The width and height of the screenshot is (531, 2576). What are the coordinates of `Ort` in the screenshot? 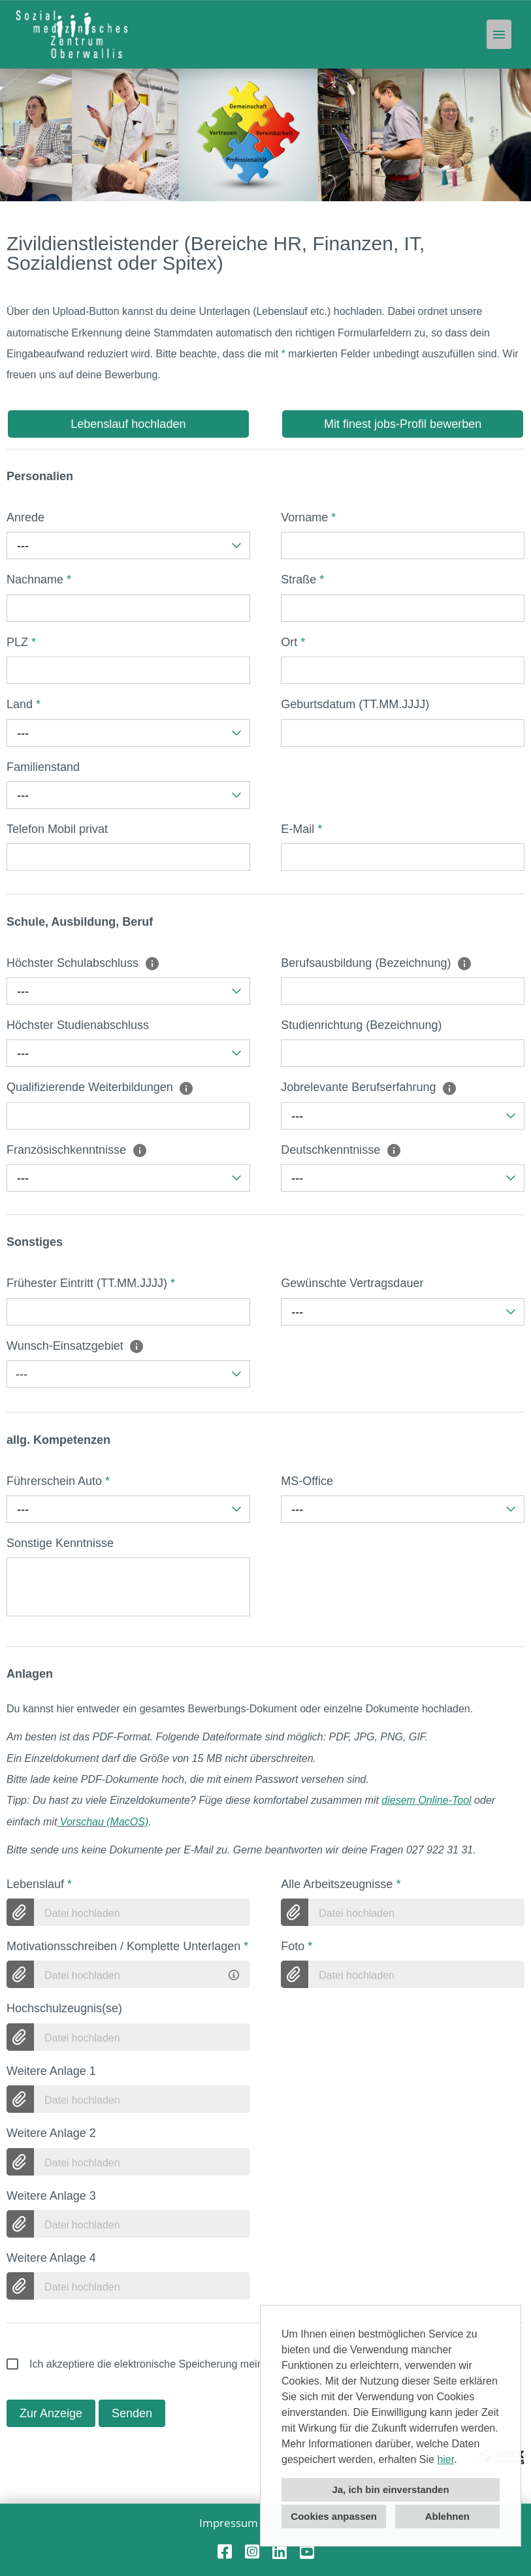 It's located at (293, 642).